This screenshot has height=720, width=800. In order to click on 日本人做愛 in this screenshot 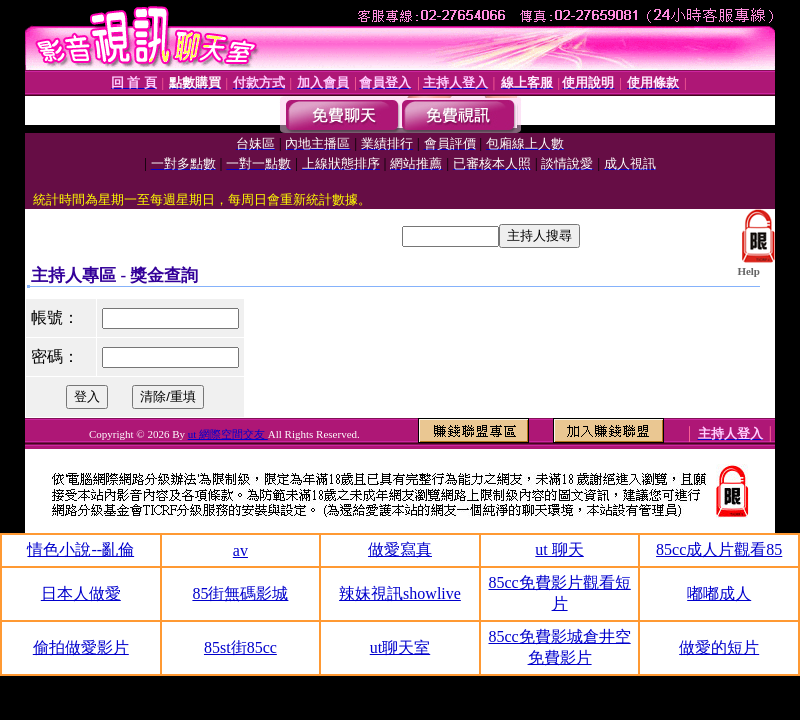, I will do `click(81, 593)`.